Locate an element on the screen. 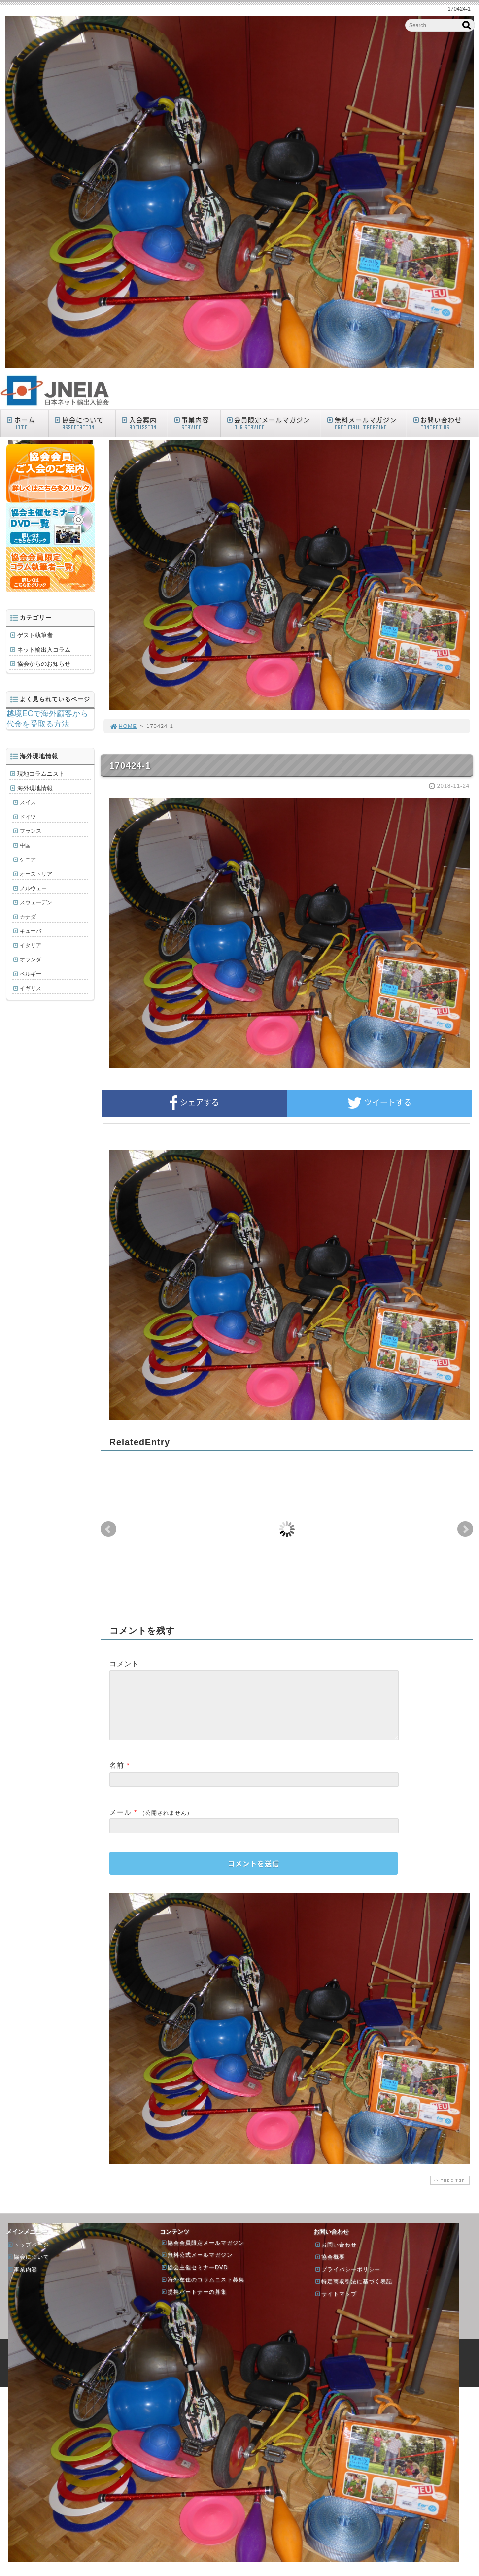 The height and width of the screenshot is (2576, 479). スイス is located at coordinates (28, 802).